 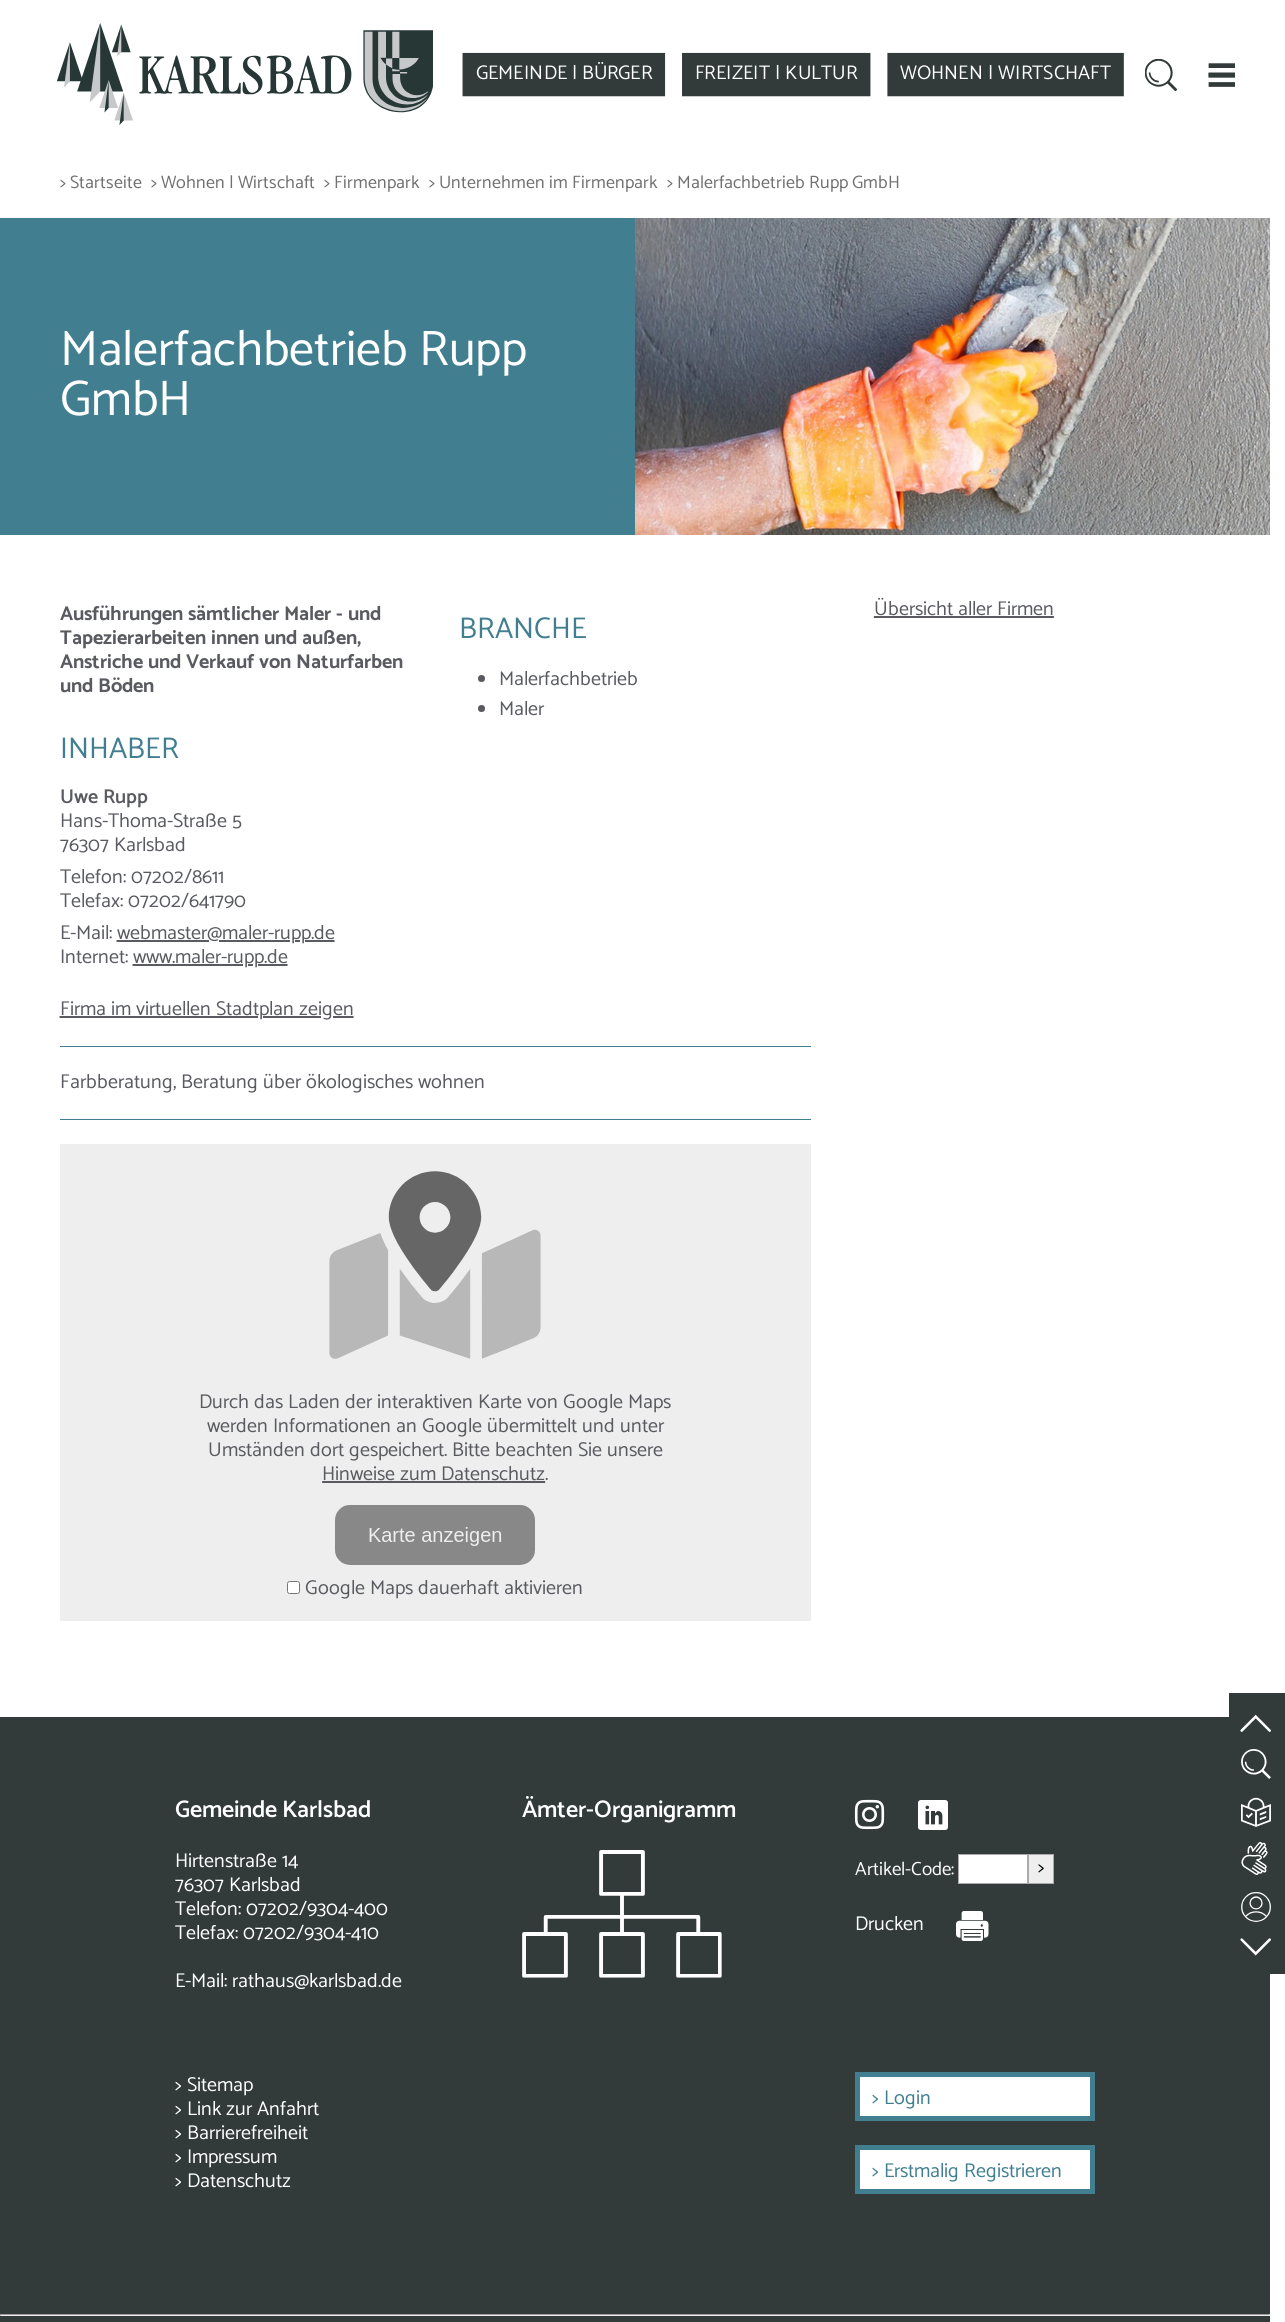 I want to click on Karte anzeigen, so click(x=435, y=1535).